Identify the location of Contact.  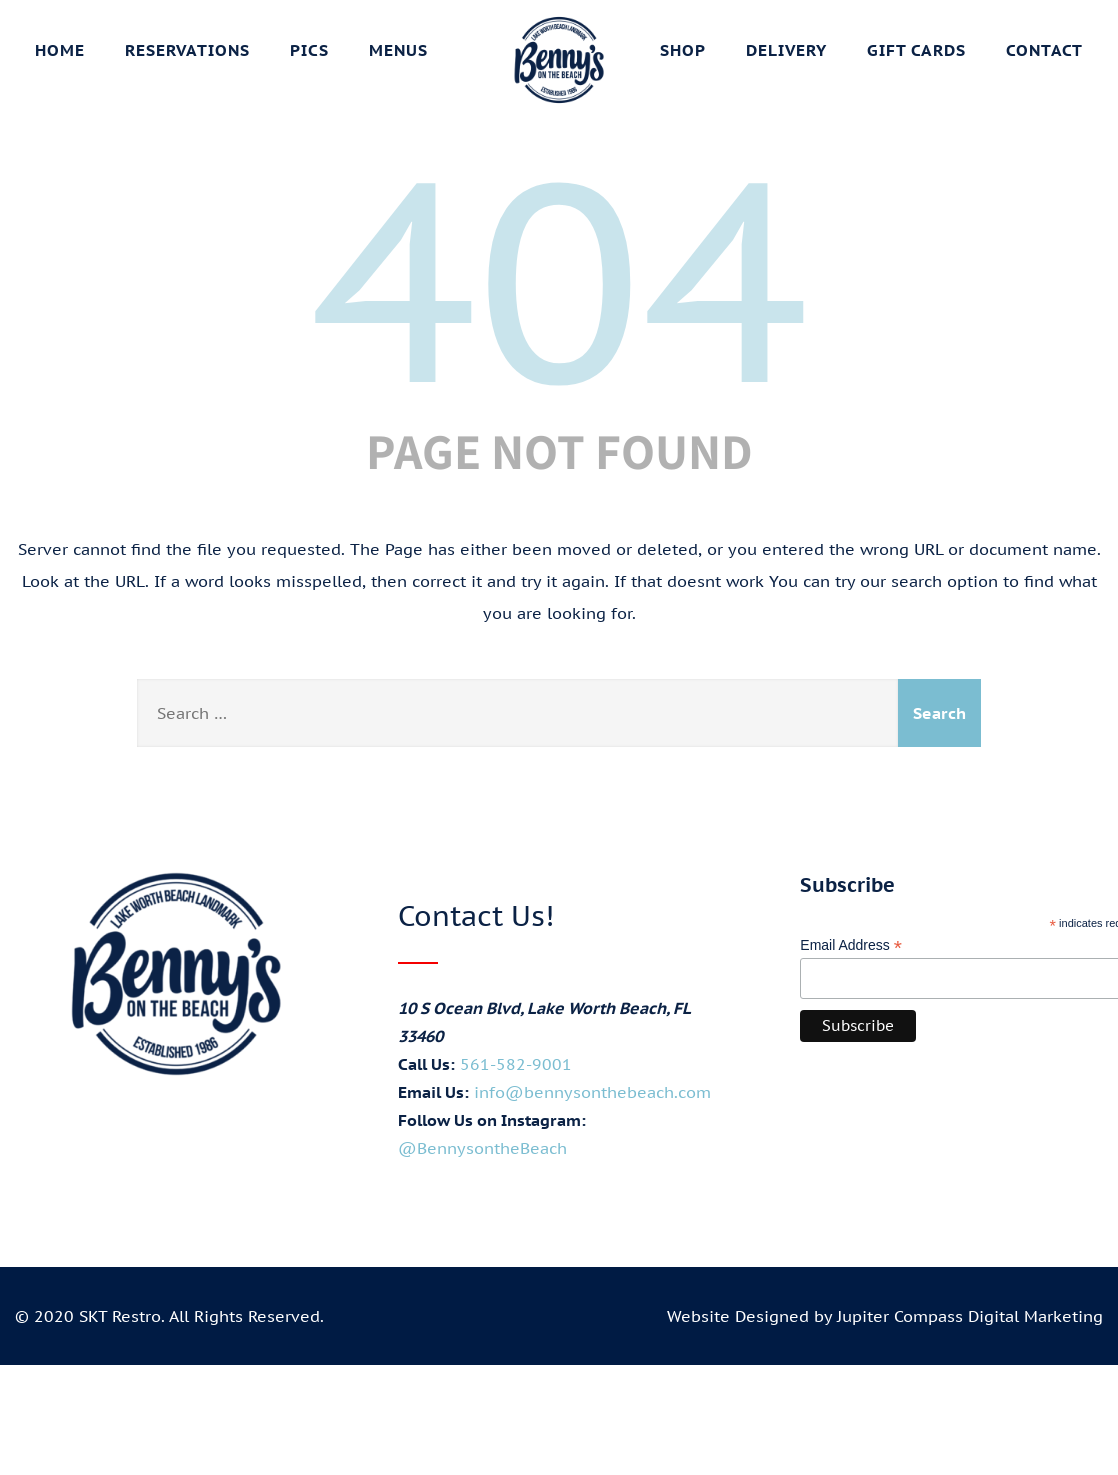
(1044, 50).